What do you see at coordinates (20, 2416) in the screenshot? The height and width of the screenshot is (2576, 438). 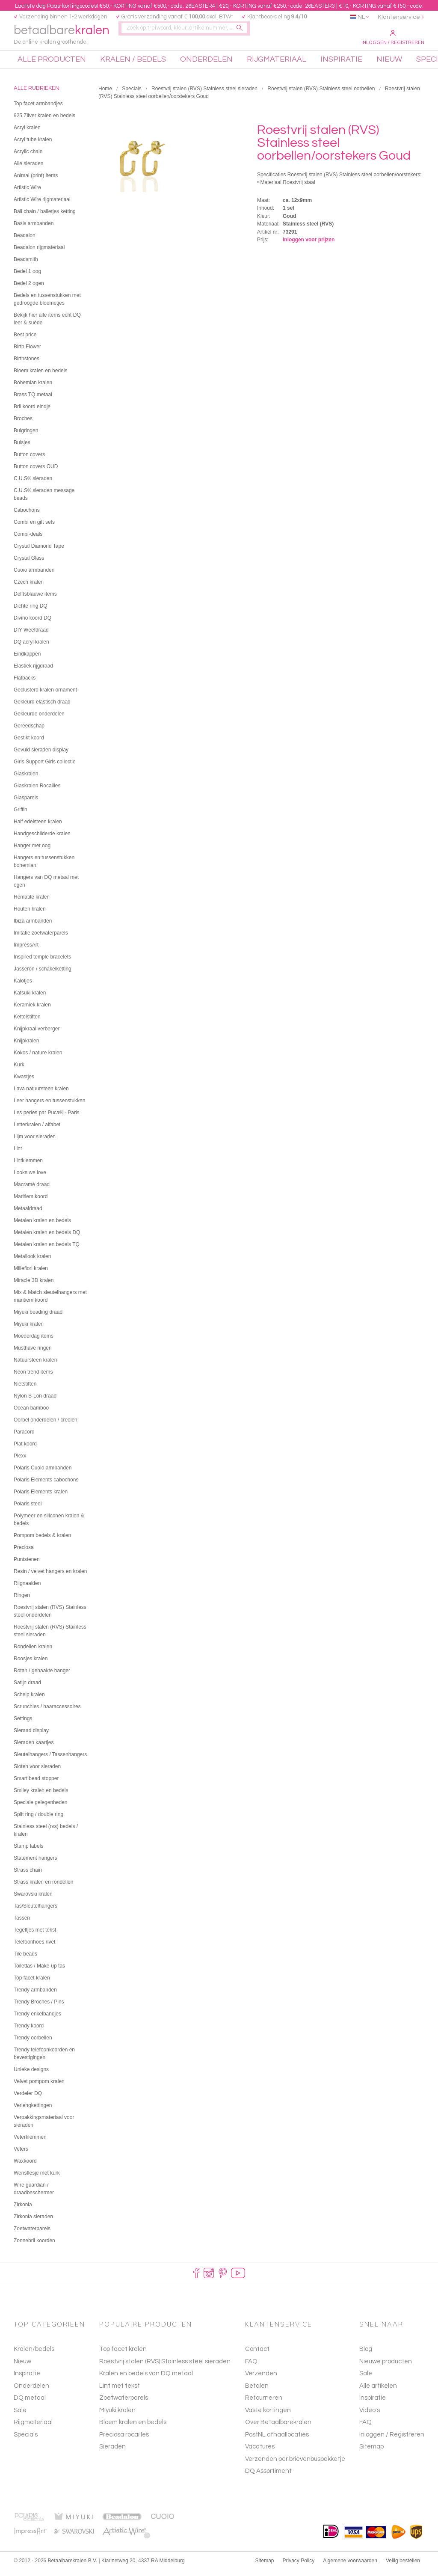 I see `Sale` at bounding box center [20, 2416].